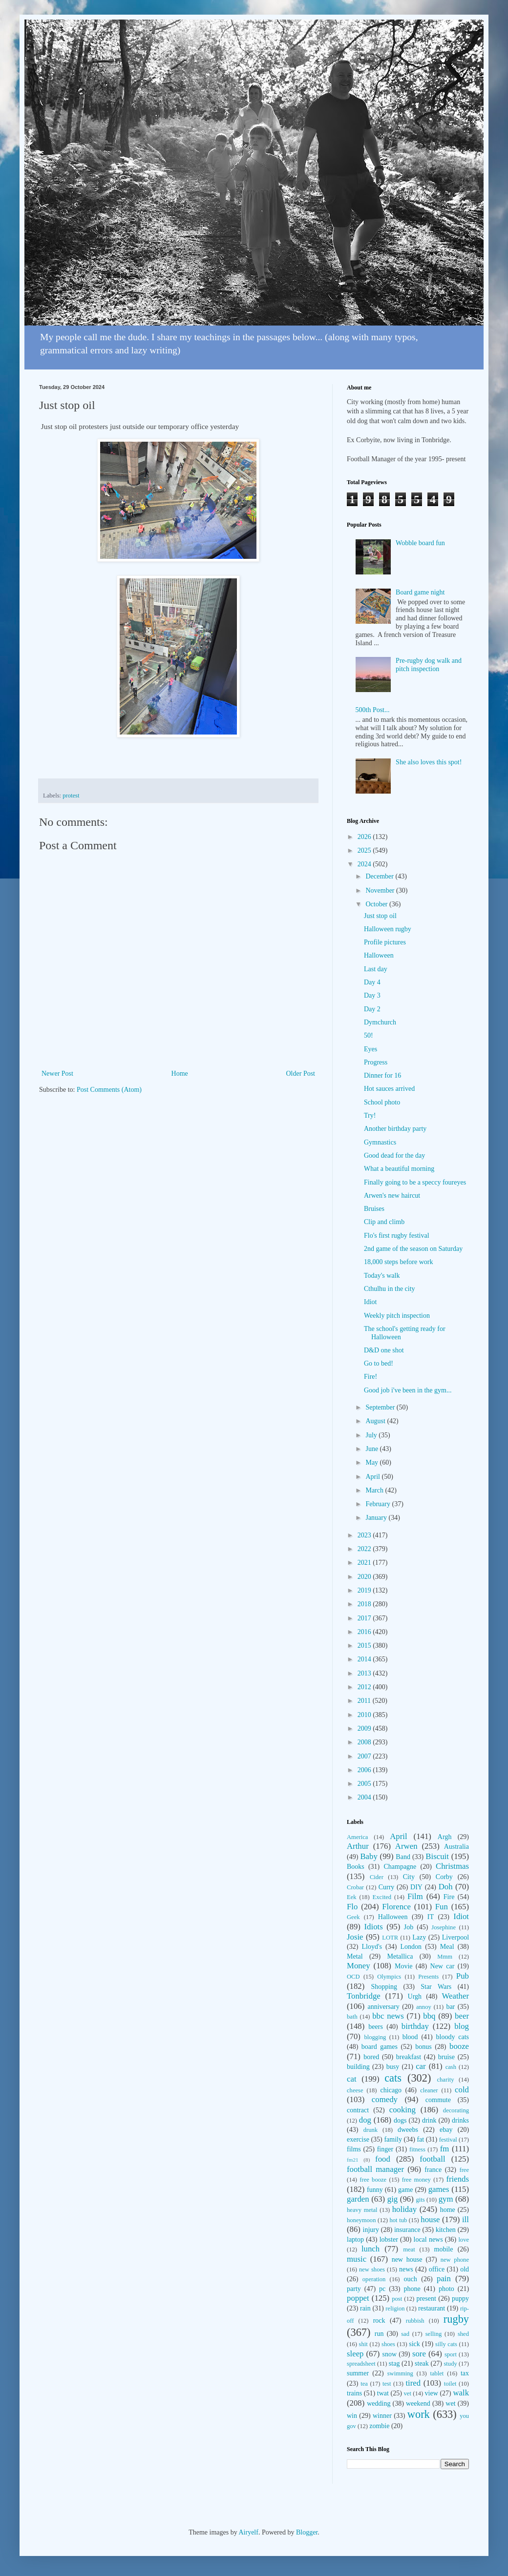  I want to click on funny, so click(375, 2189).